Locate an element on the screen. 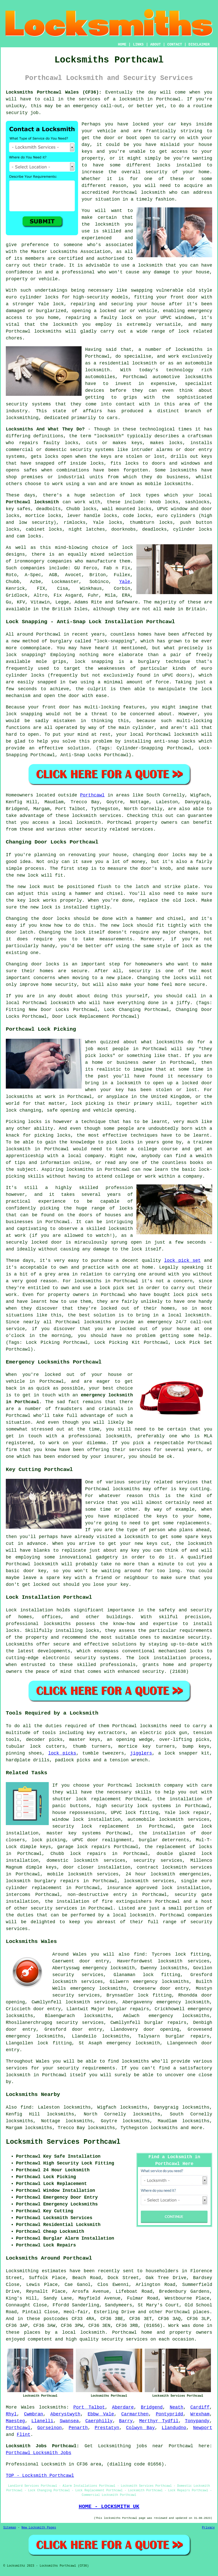  24 hour locksmith is located at coordinates (150, 1874).